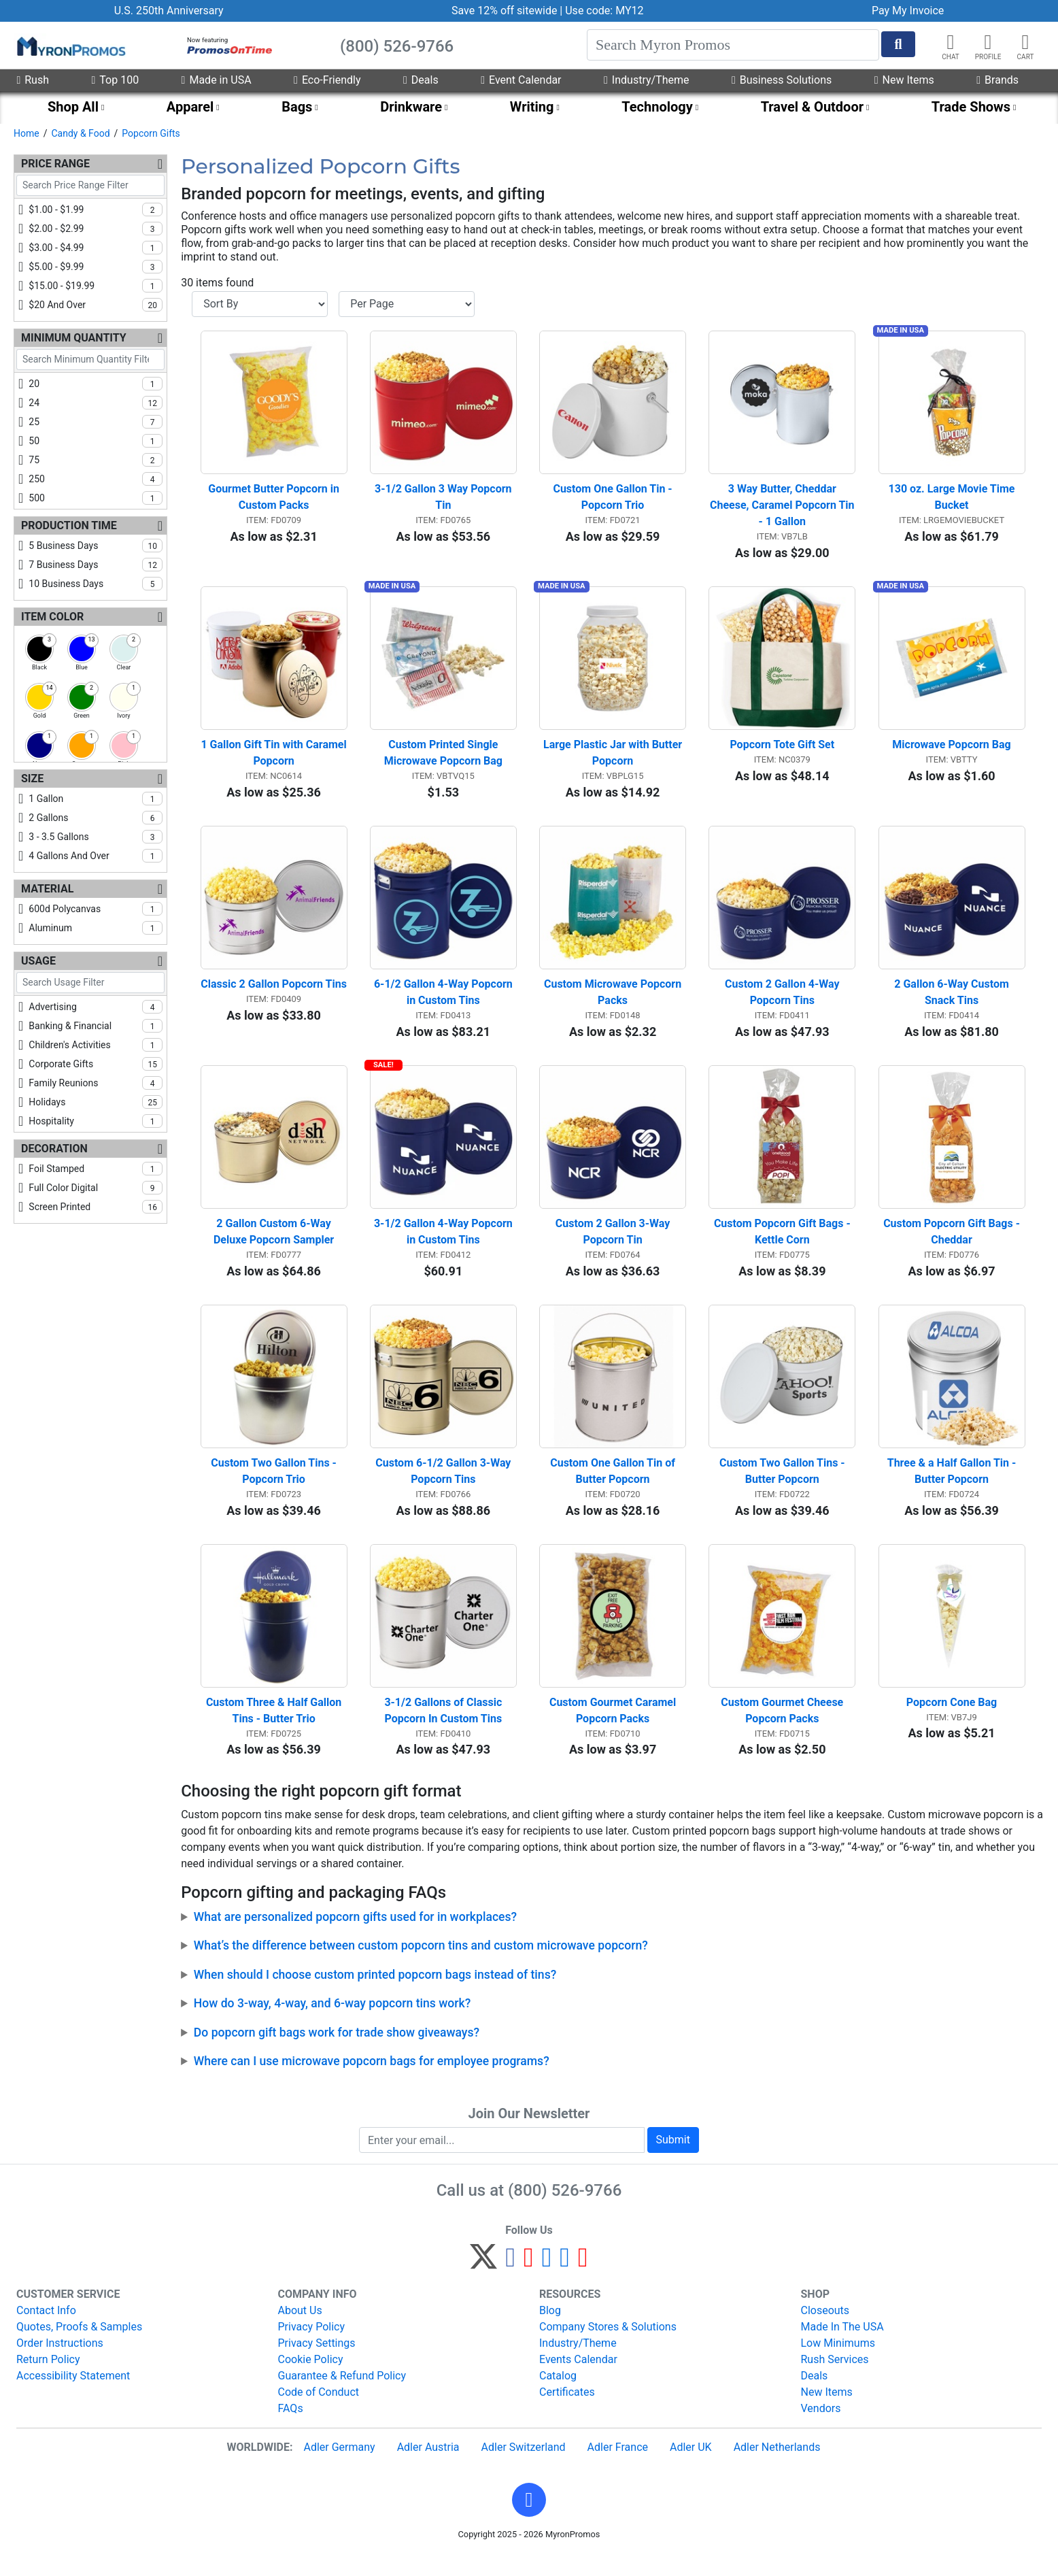  Describe the element at coordinates (151, 133) in the screenshot. I see `Popcorn Gifts` at that location.